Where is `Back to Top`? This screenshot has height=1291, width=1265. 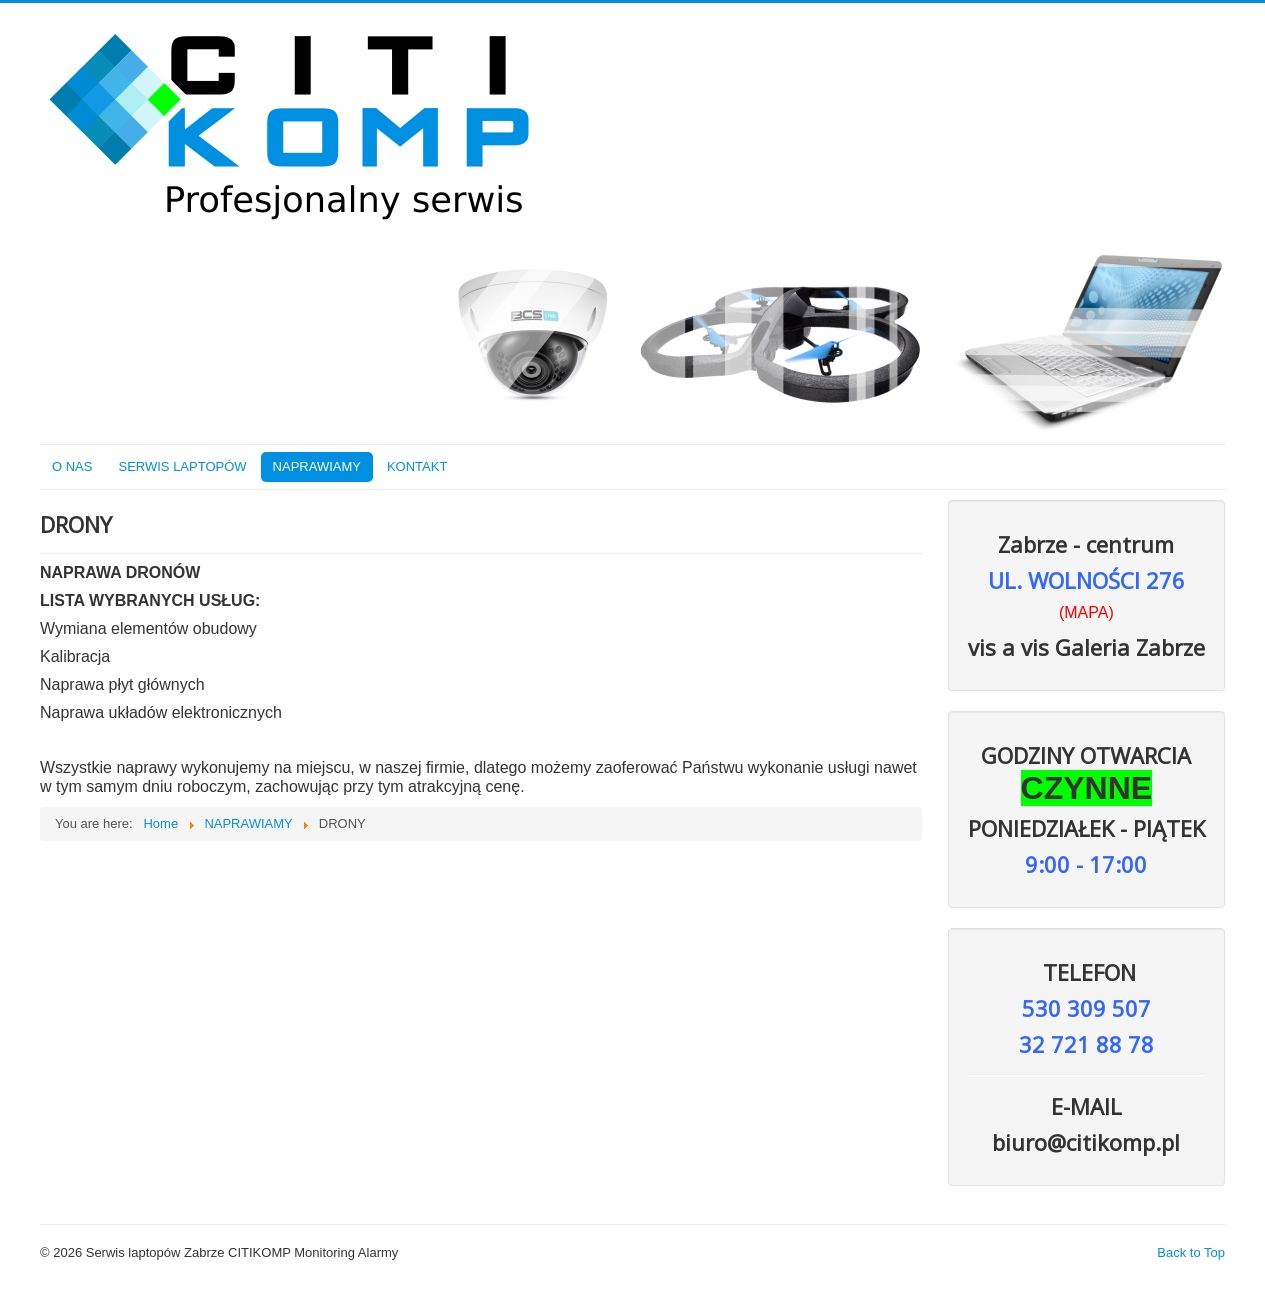 Back to Top is located at coordinates (1191, 1252).